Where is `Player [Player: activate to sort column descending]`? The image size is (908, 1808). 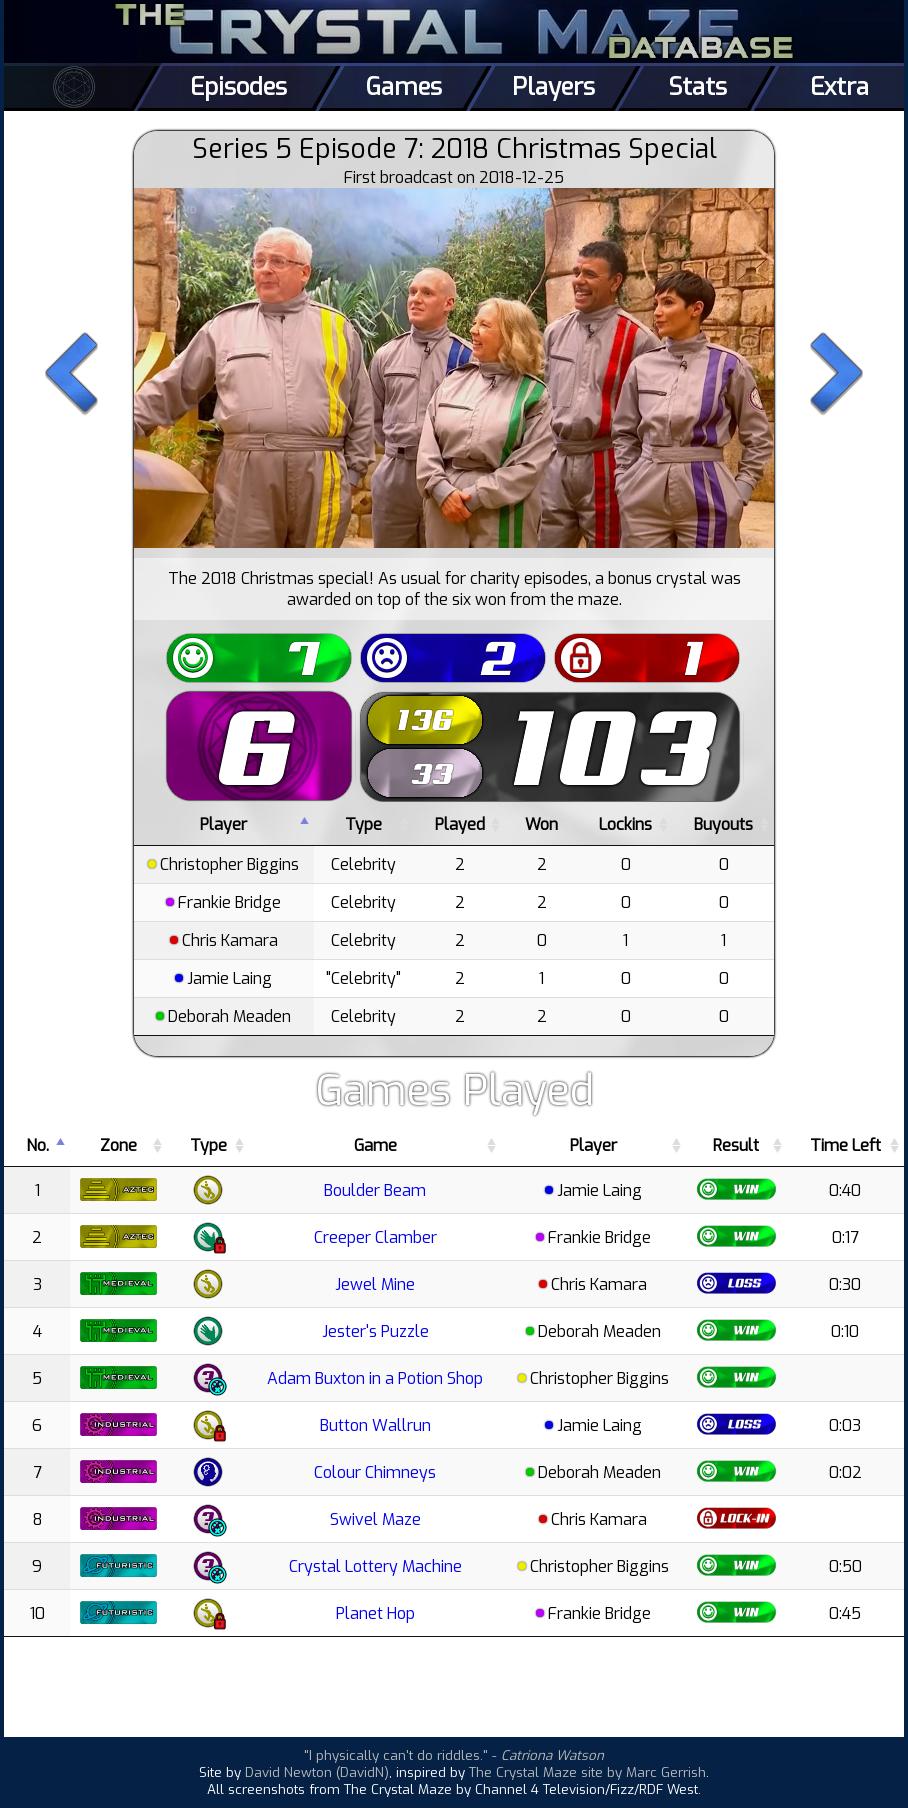 Player [Player: activate to sort column descending] is located at coordinates (223, 824).